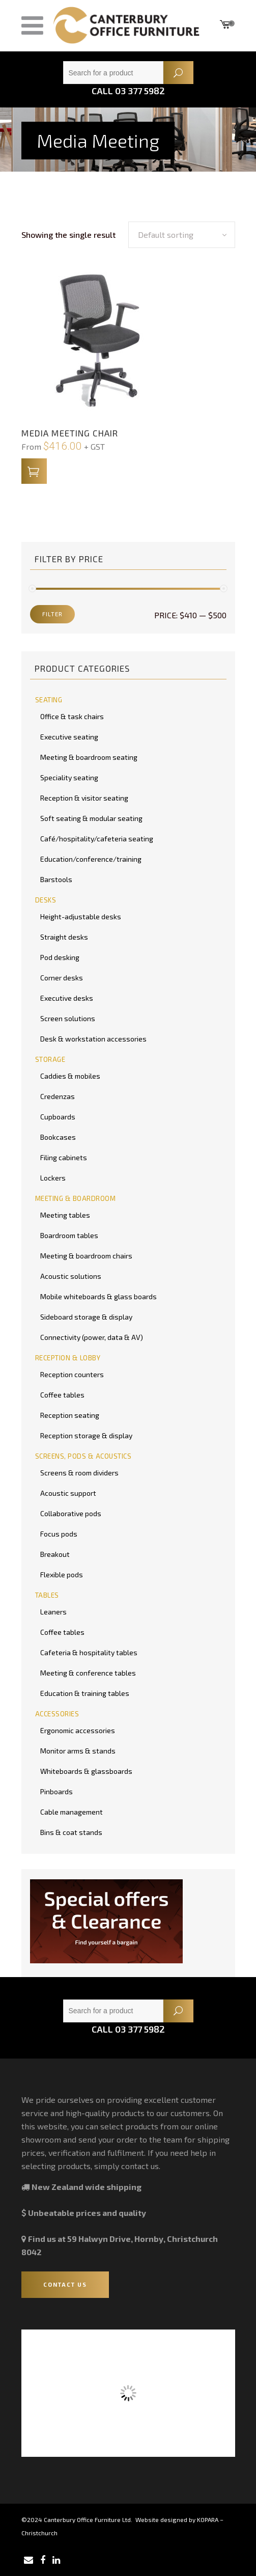  I want to click on Height-adjustable desks, so click(80, 916).